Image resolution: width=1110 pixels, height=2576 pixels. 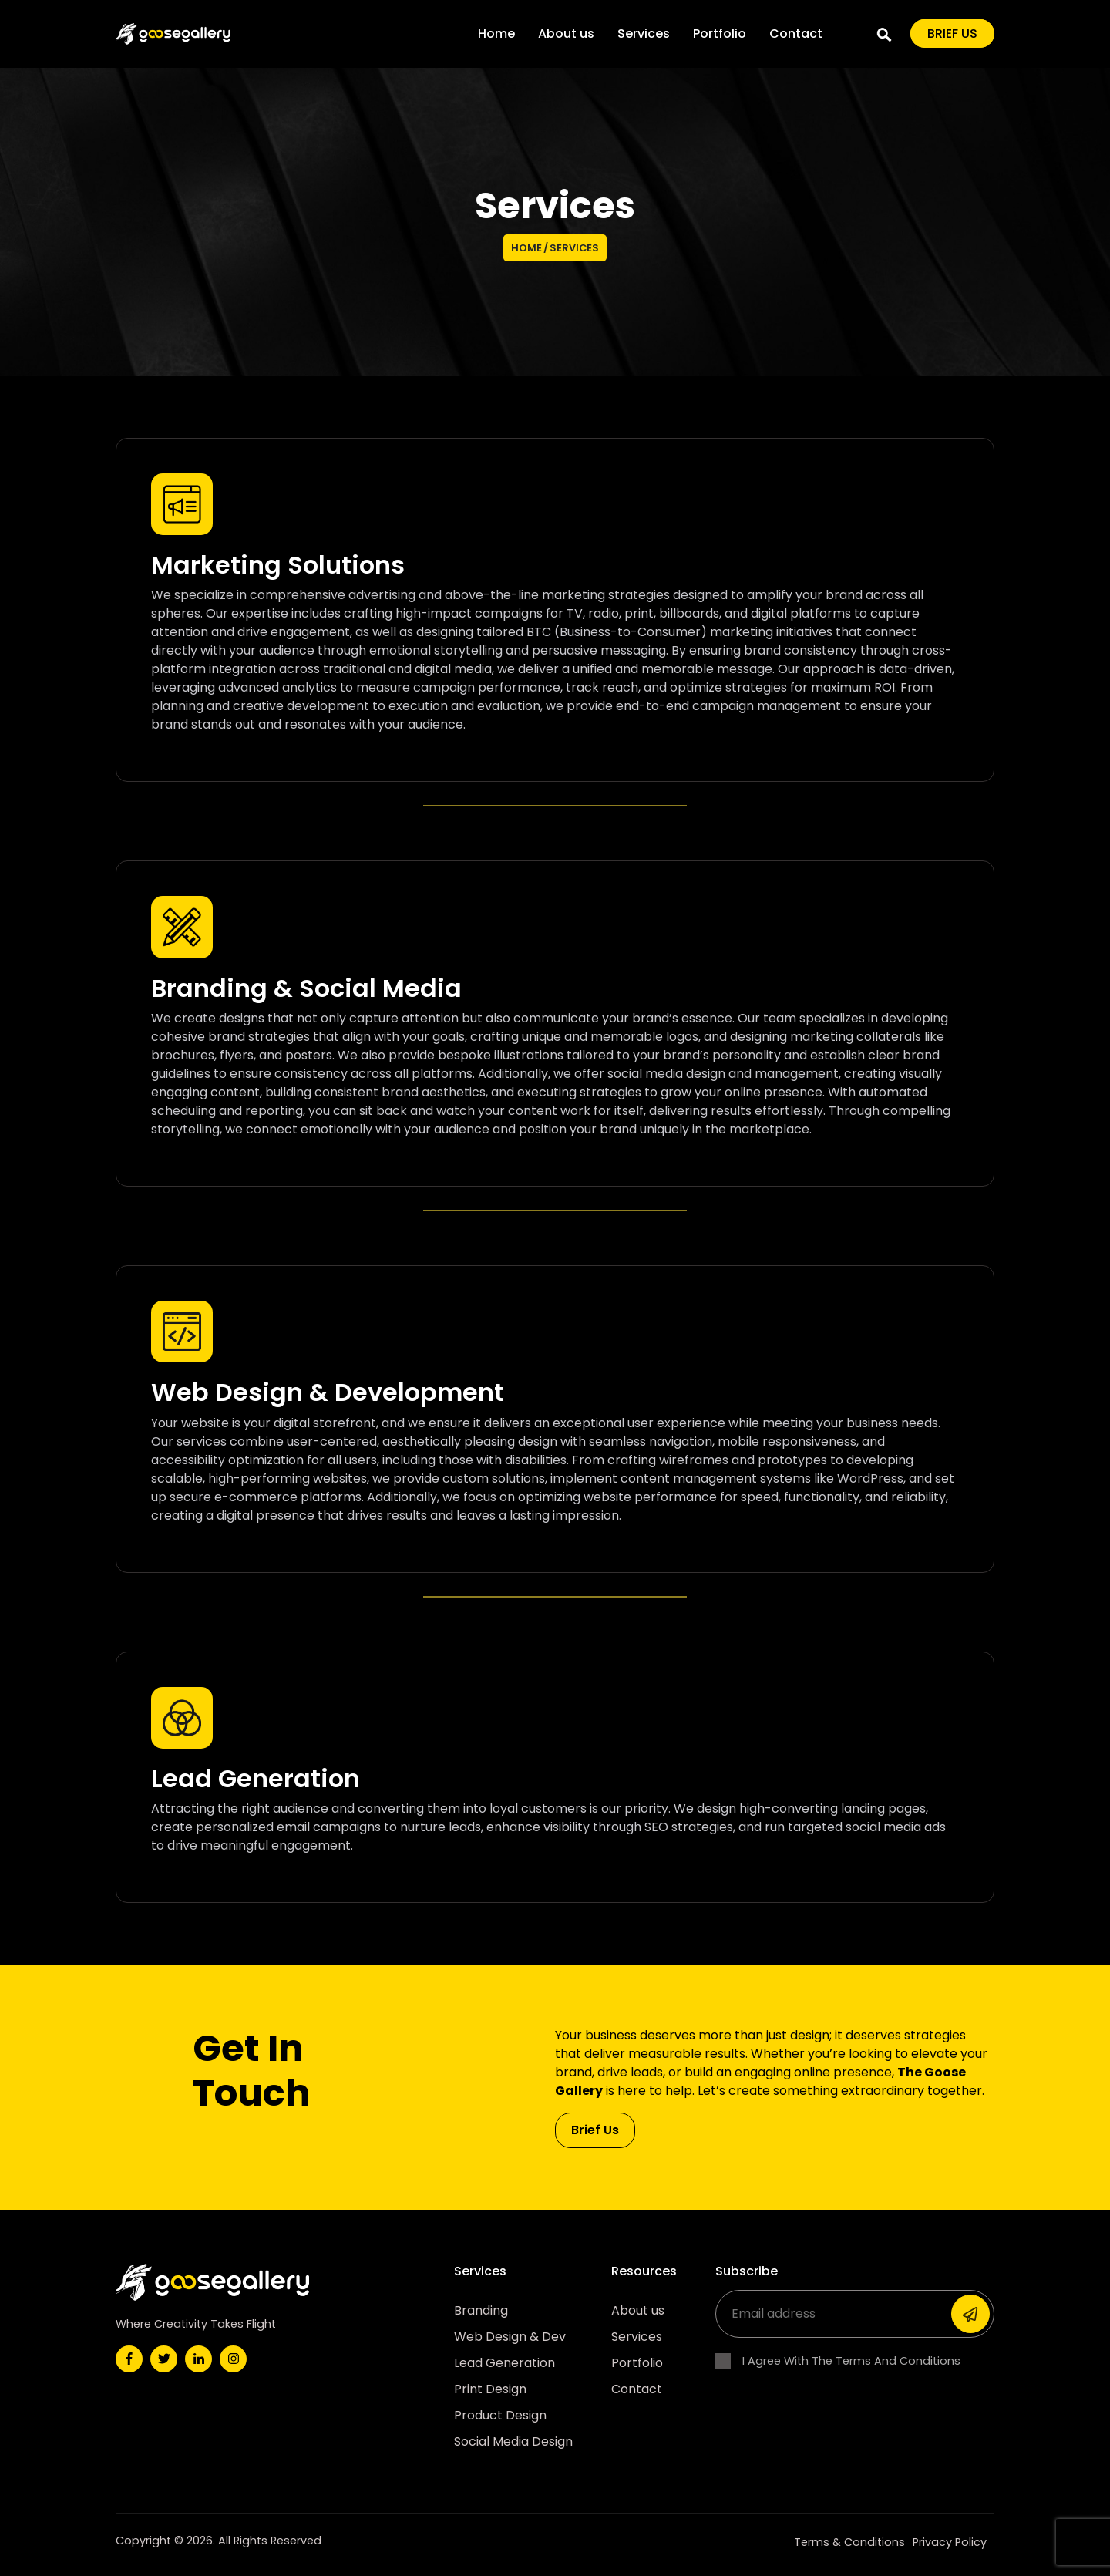 What do you see at coordinates (950, 2542) in the screenshot?
I see `Privacy Policy` at bounding box center [950, 2542].